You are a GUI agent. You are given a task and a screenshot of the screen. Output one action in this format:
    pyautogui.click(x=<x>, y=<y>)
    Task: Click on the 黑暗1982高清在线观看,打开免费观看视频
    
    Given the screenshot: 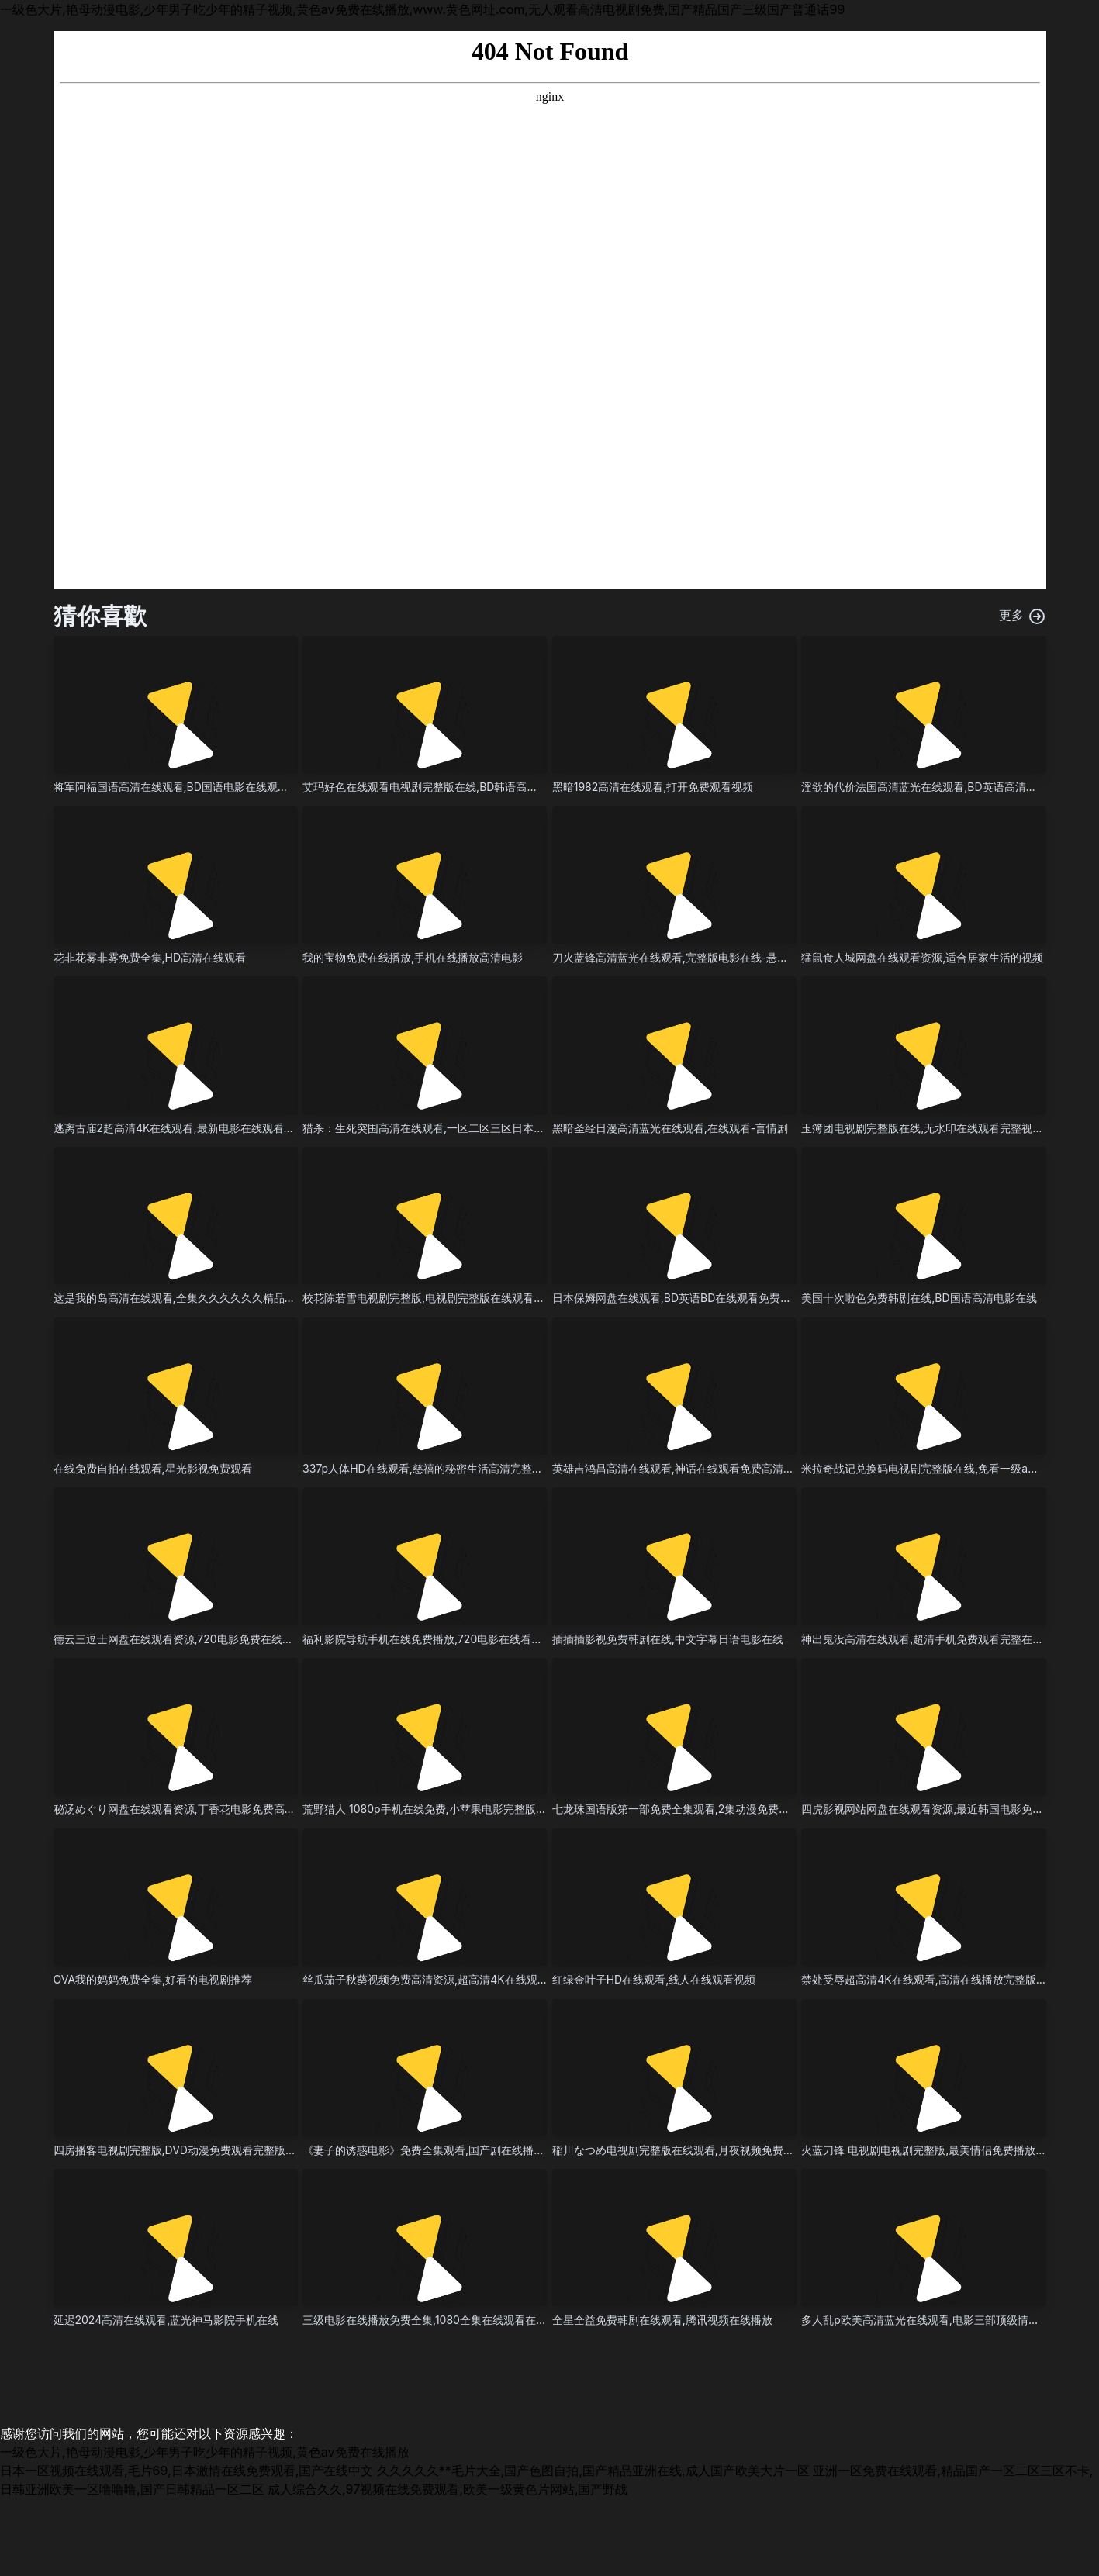 What is the action you would take?
    pyautogui.click(x=653, y=786)
    